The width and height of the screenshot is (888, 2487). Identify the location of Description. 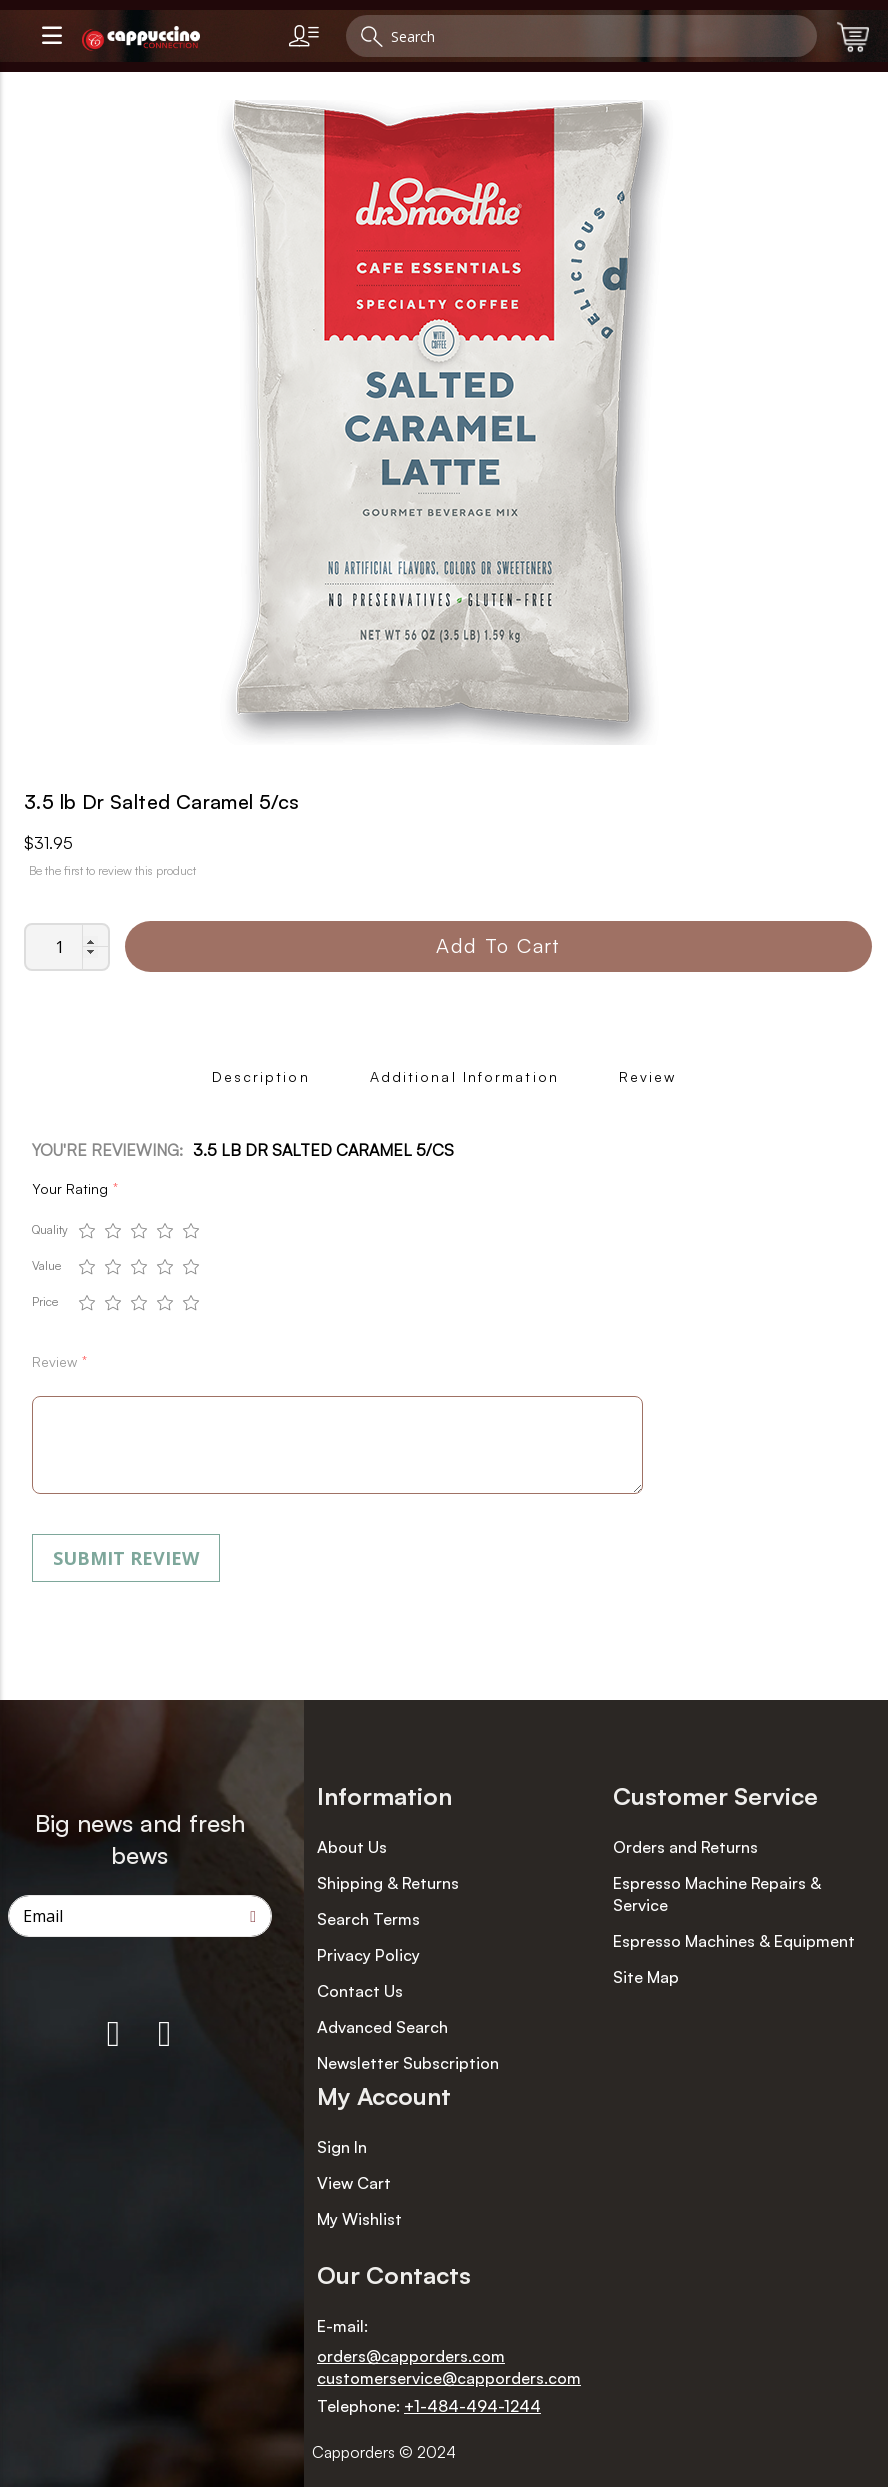
(261, 1076).